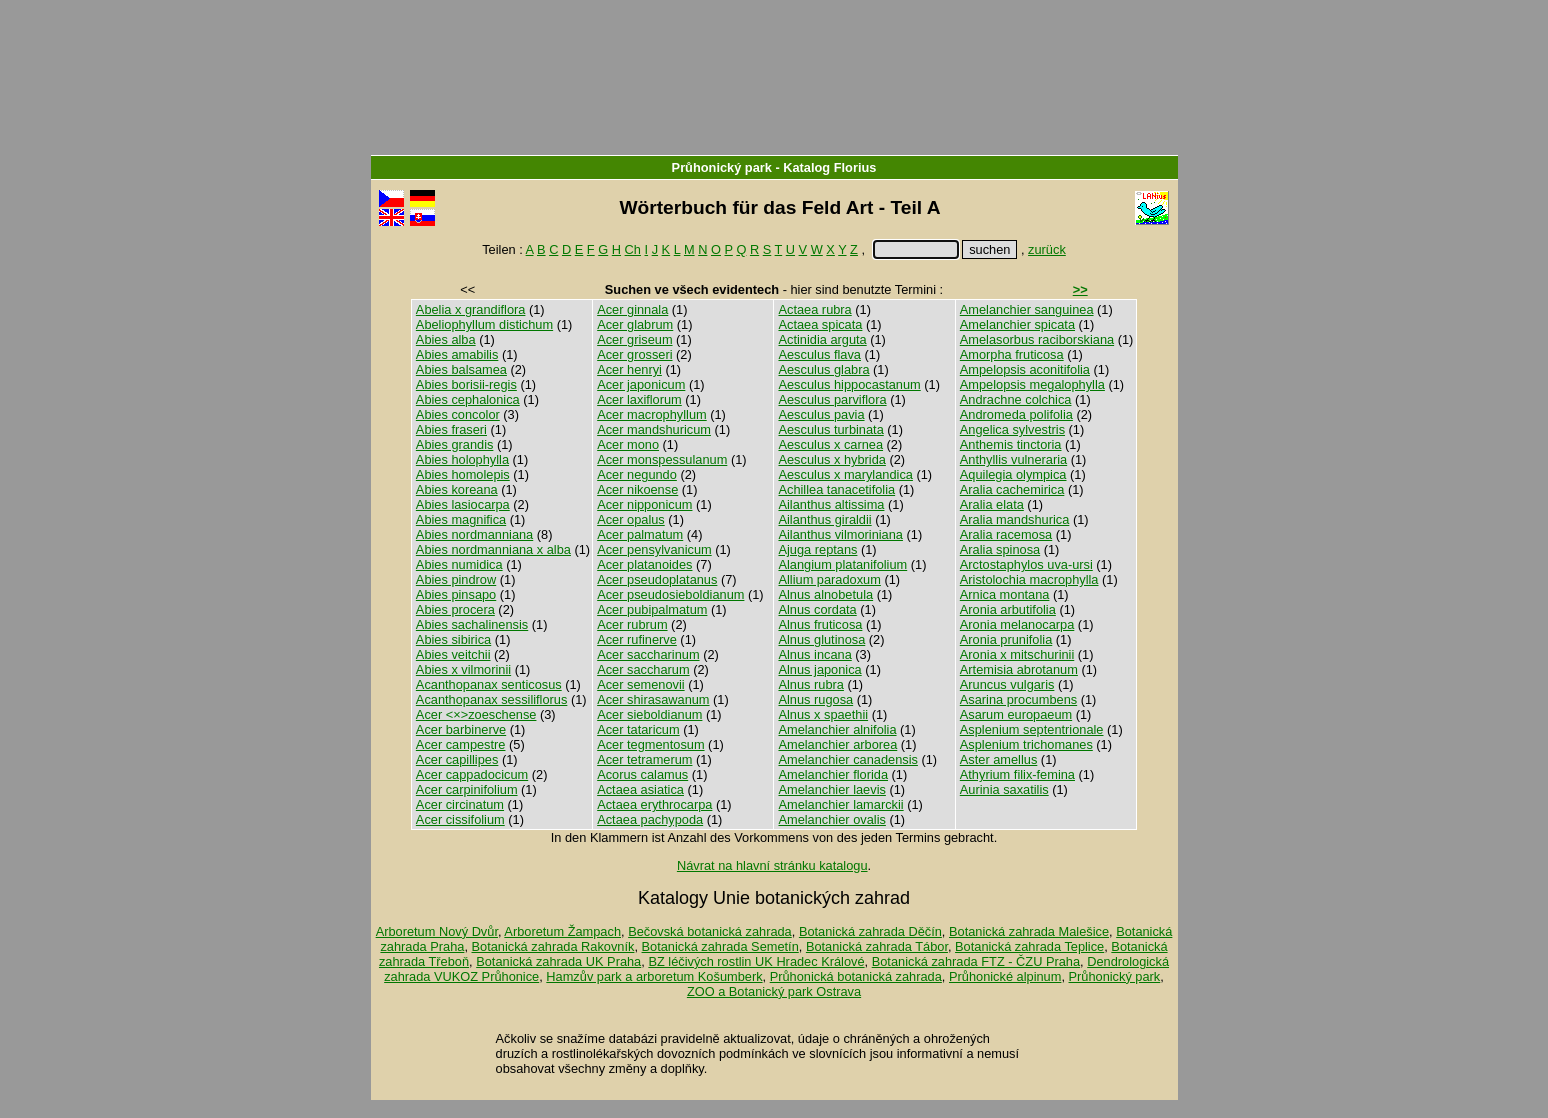  I want to click on Acer macrophyllum, so click(652, 414).